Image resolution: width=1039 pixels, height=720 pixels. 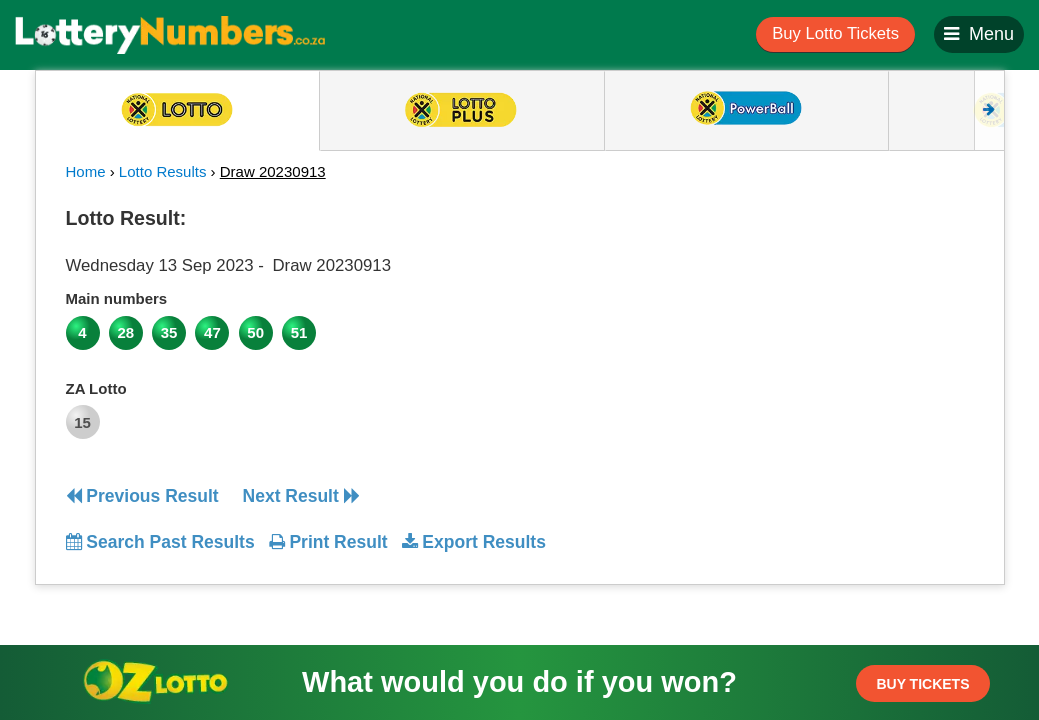 I want to click on Next Result, so click(x=301, y=496).